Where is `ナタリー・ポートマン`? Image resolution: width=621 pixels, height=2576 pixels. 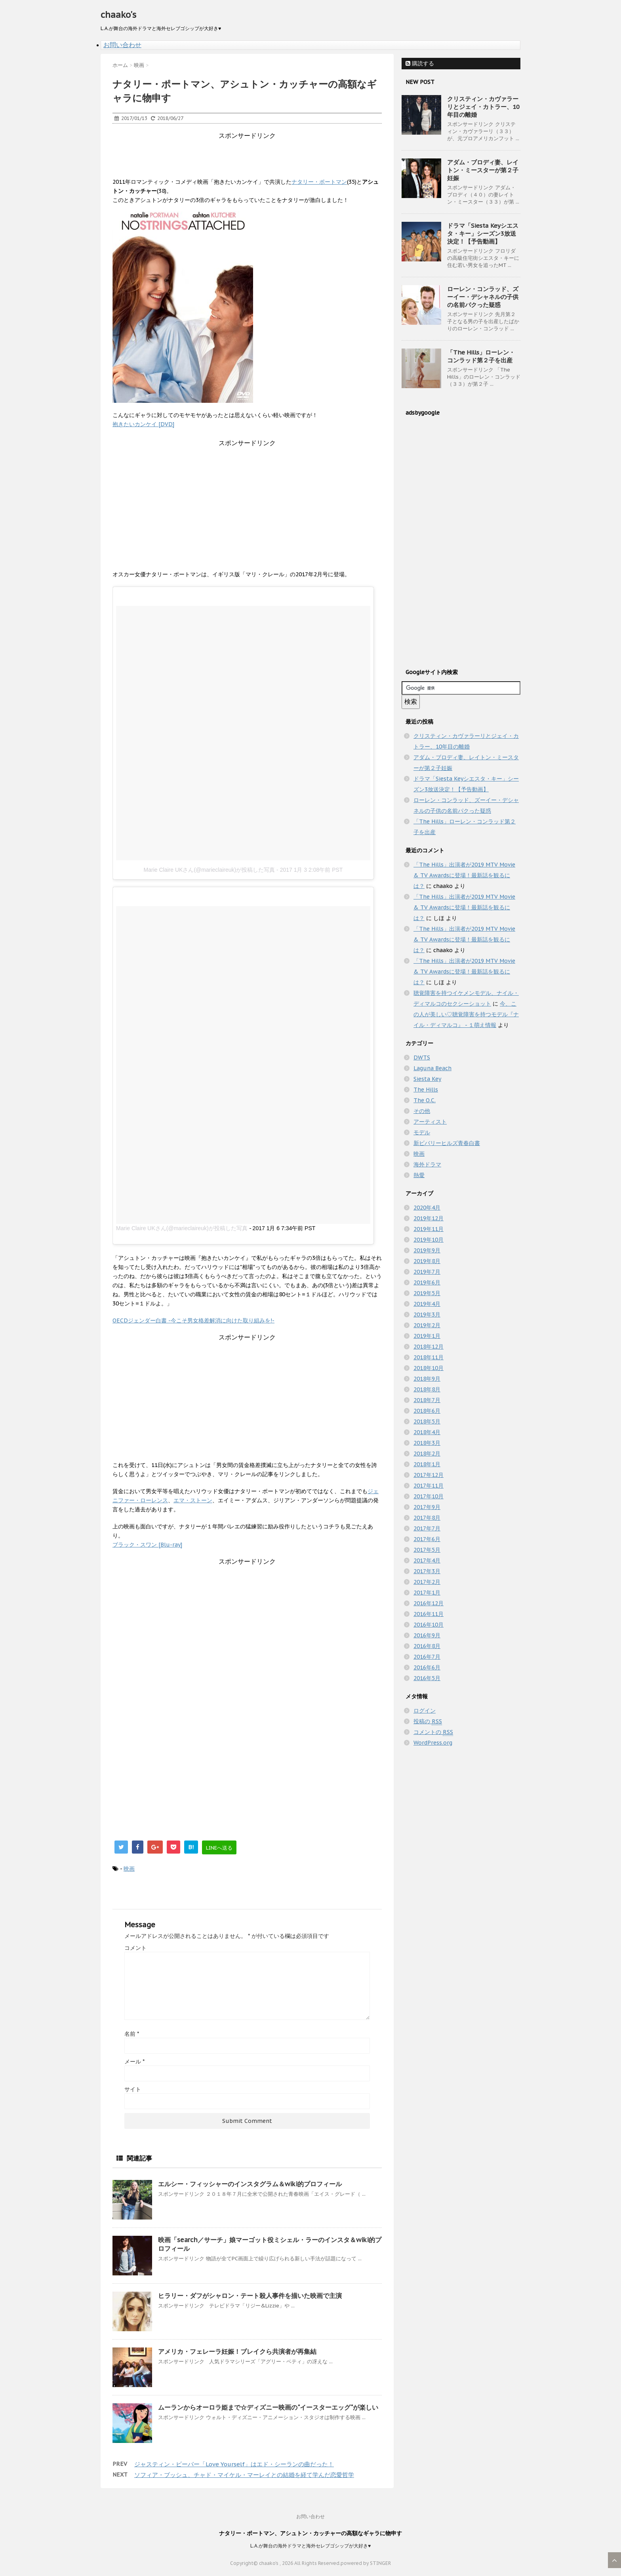 ナタリー・ポートマン is located at coordinates (319, 181).